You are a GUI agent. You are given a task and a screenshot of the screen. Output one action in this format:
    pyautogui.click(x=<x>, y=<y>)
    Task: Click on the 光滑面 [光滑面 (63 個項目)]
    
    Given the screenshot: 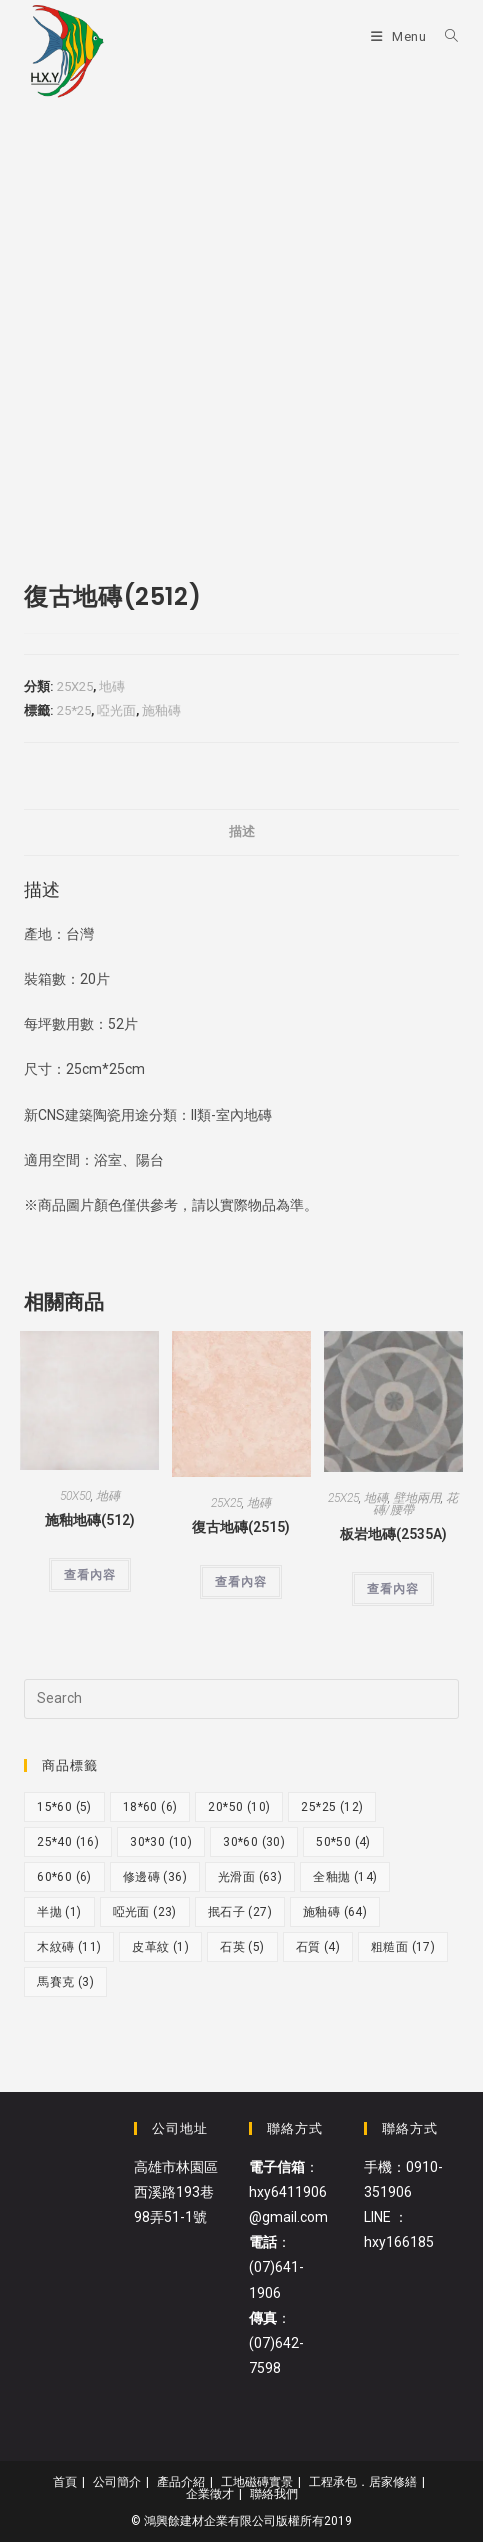 What is the action you would take?
    pyautogui.click(x=250, y=1877)
    